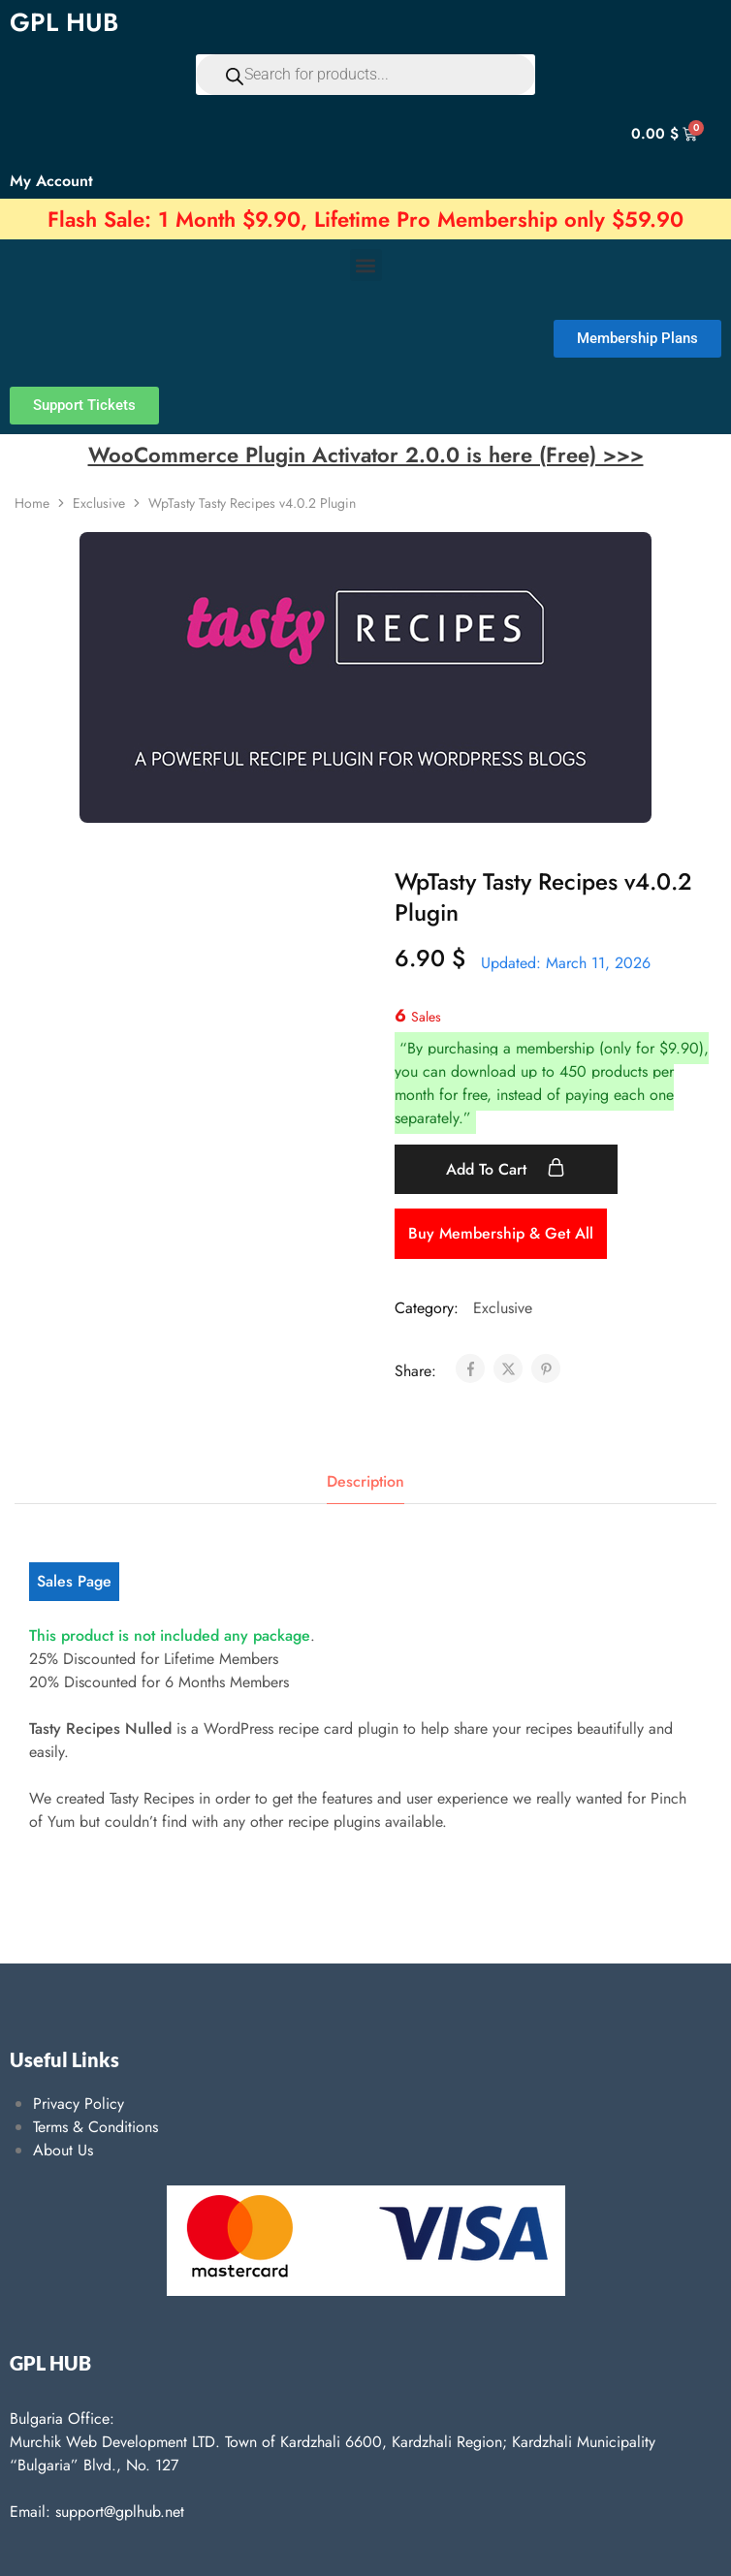 This screenshot has height=2576, width=731. I want to click on Flash Sale: 1 Month $9.90, Lifetime Pro Membership only $59.90, so click(365, 219).